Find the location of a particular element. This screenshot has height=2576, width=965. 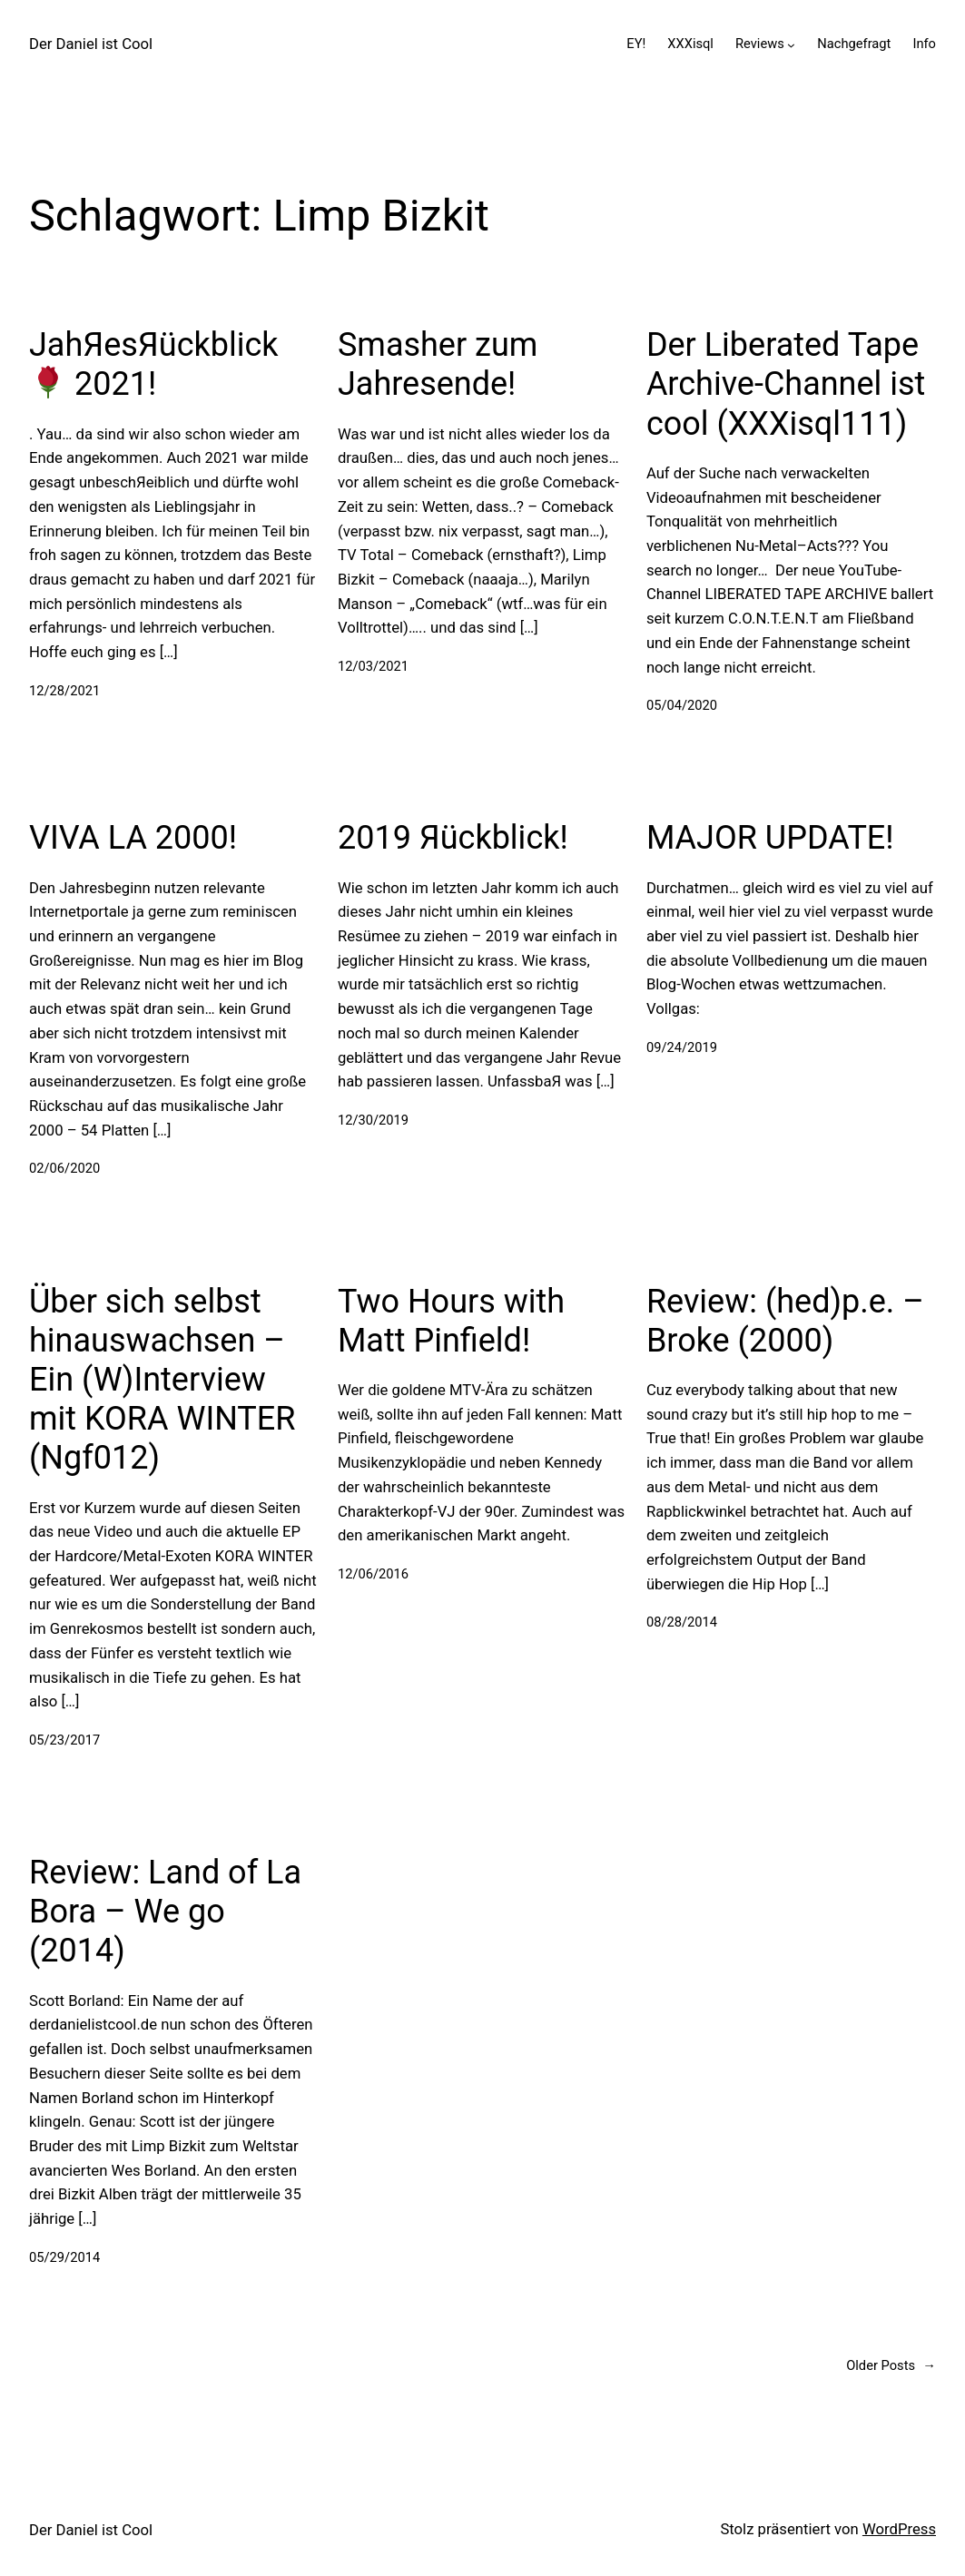

05/23/2017 is located at coordinates (64, 1740).